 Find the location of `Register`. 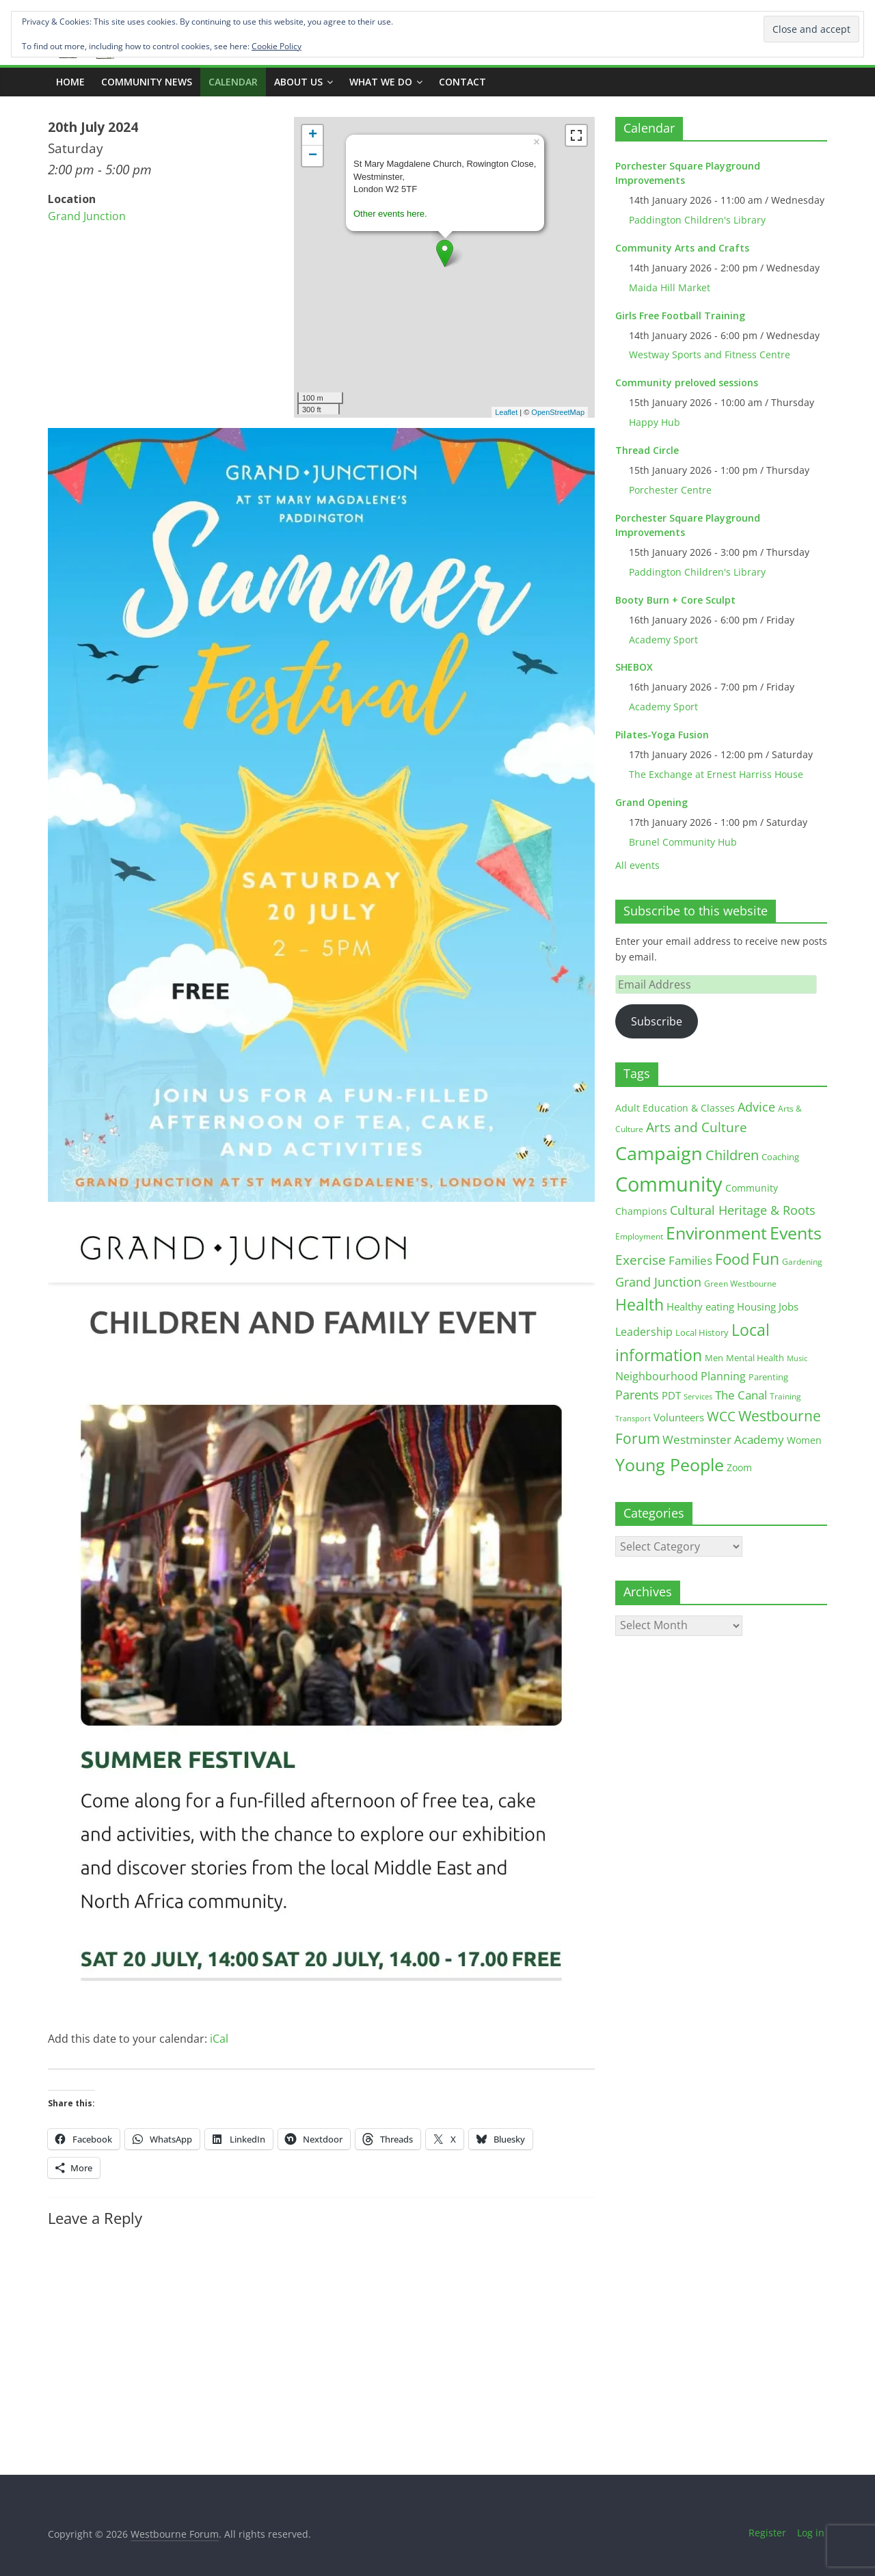

Register is located at coordinates (767, 2532).